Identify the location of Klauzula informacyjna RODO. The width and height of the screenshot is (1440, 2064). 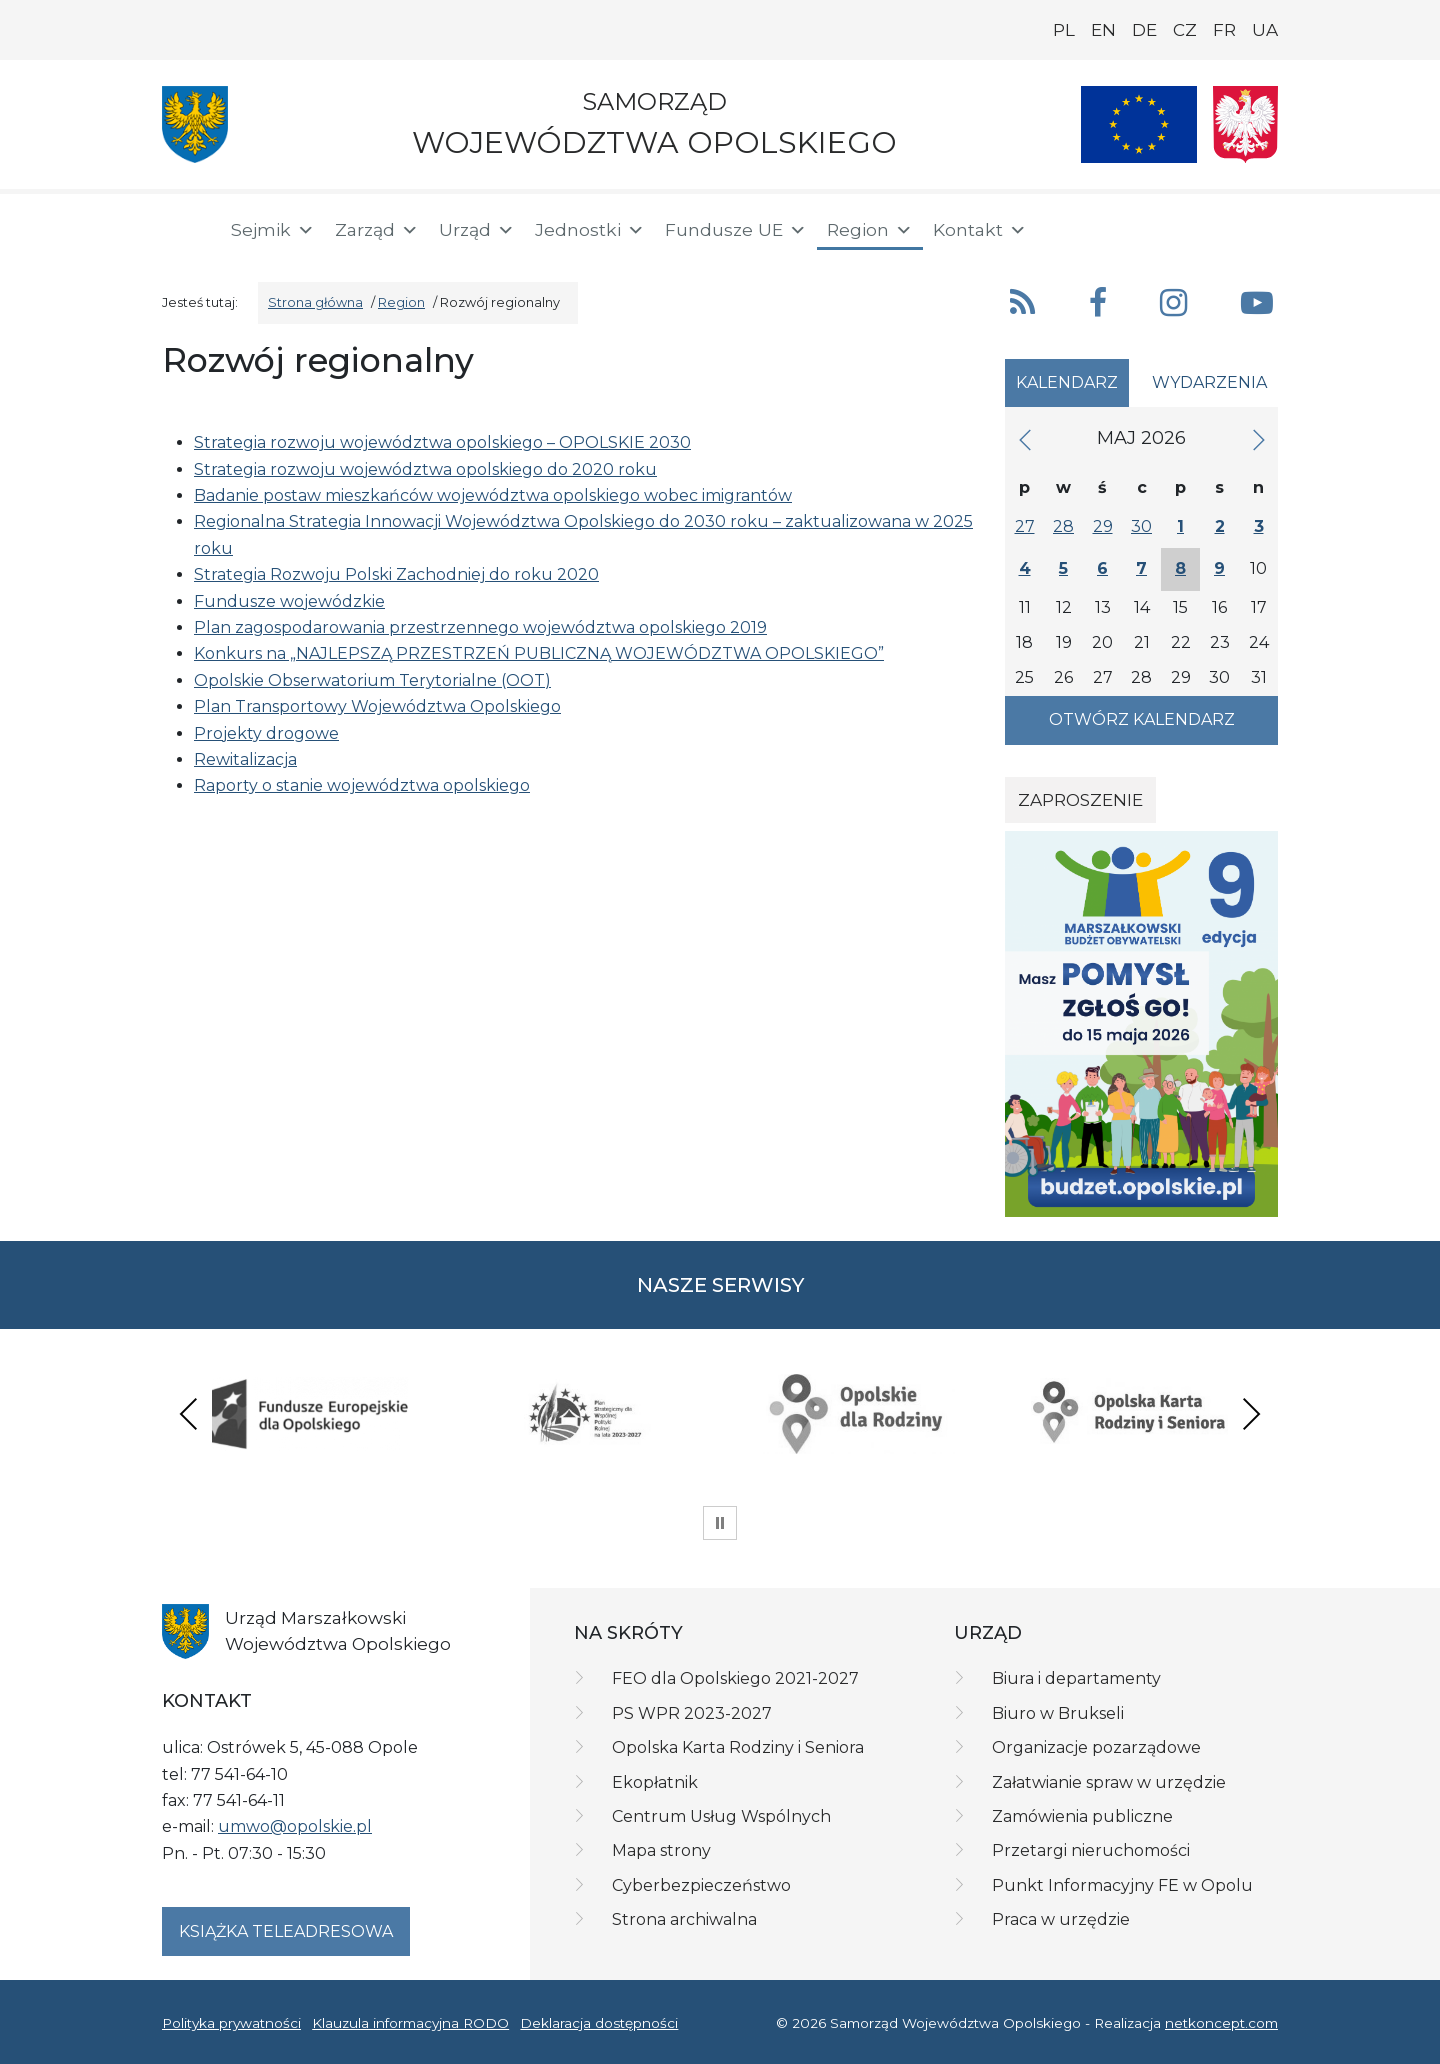
(410, 2023).